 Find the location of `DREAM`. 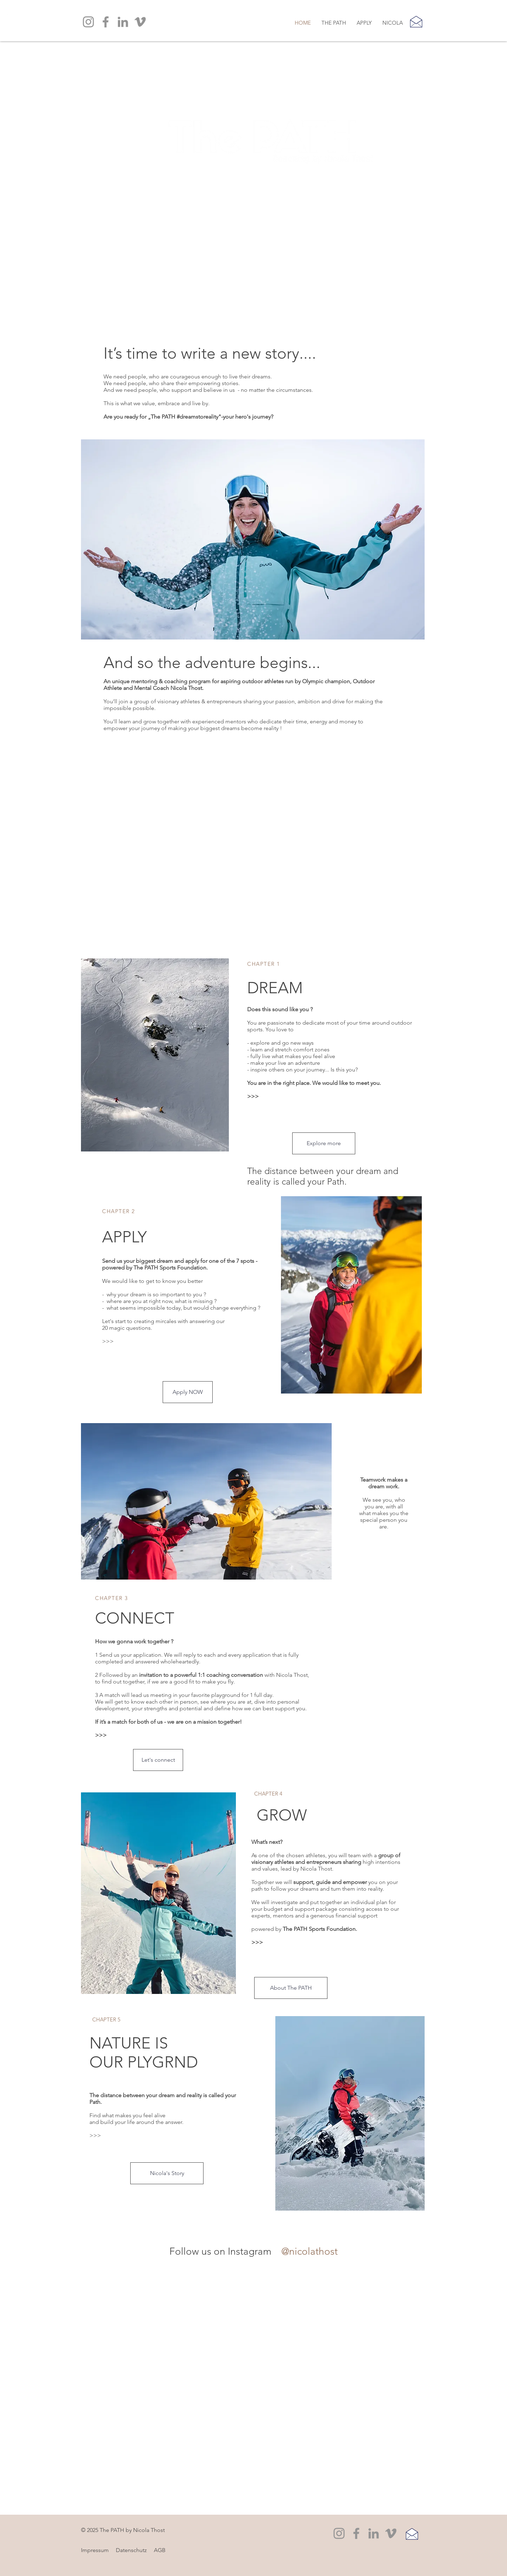

DREAM is located at coordinates (275, 987).